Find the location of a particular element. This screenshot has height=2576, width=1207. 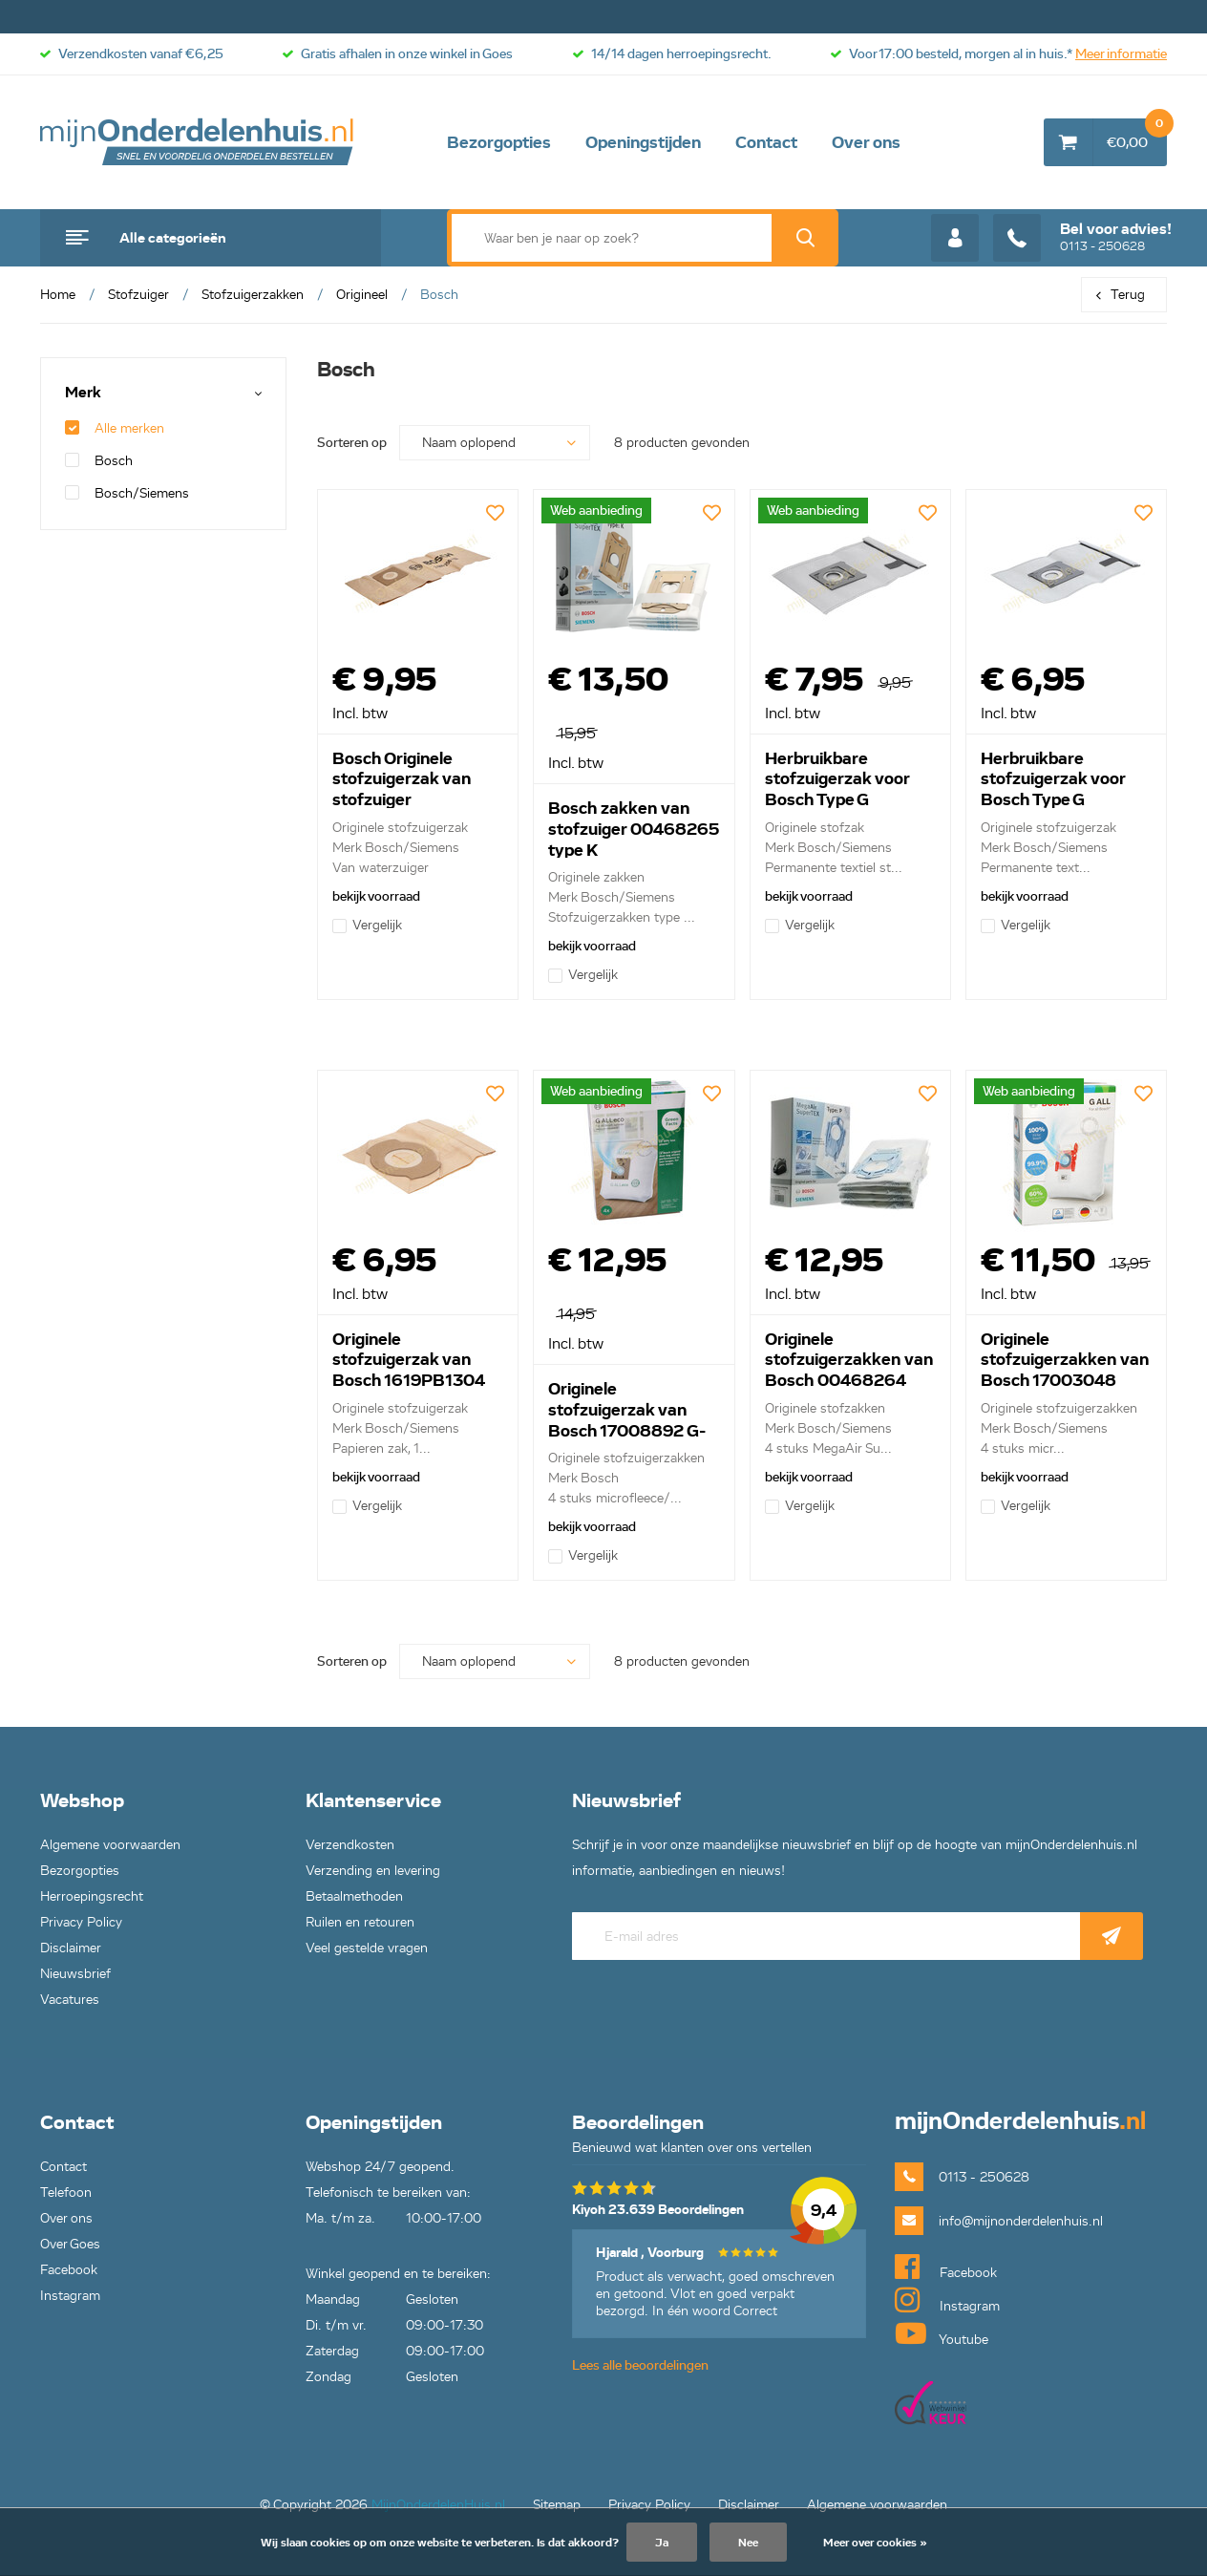

Privacy Policy is located at coordinates (81, 1922).